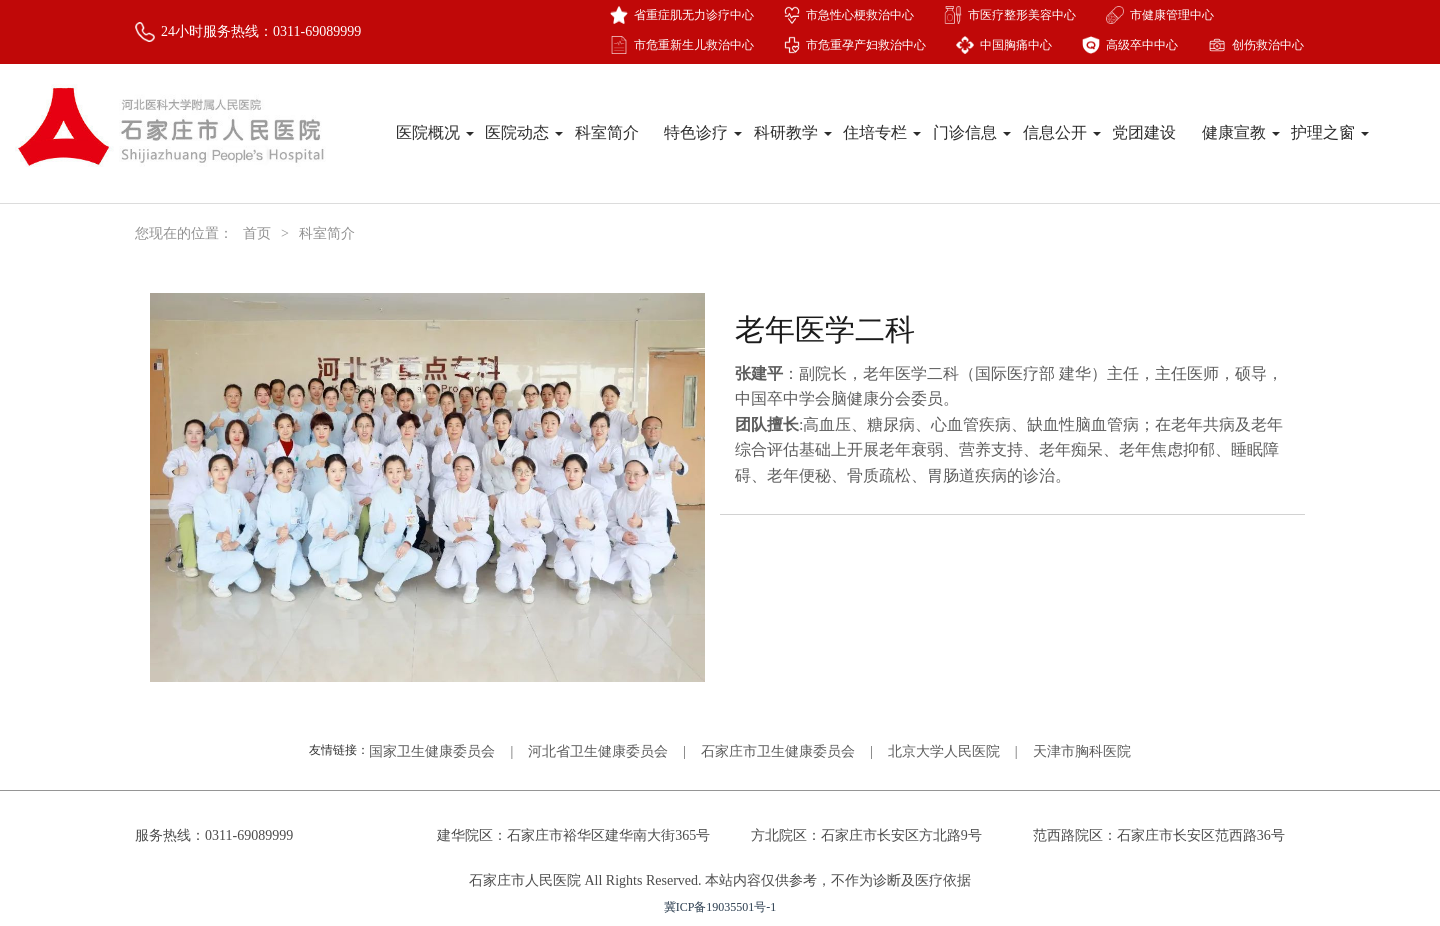 The width and height of the screenshot is (1440, 926). I want to click on 冀ICP备19035501号-1, so click(720, 907).